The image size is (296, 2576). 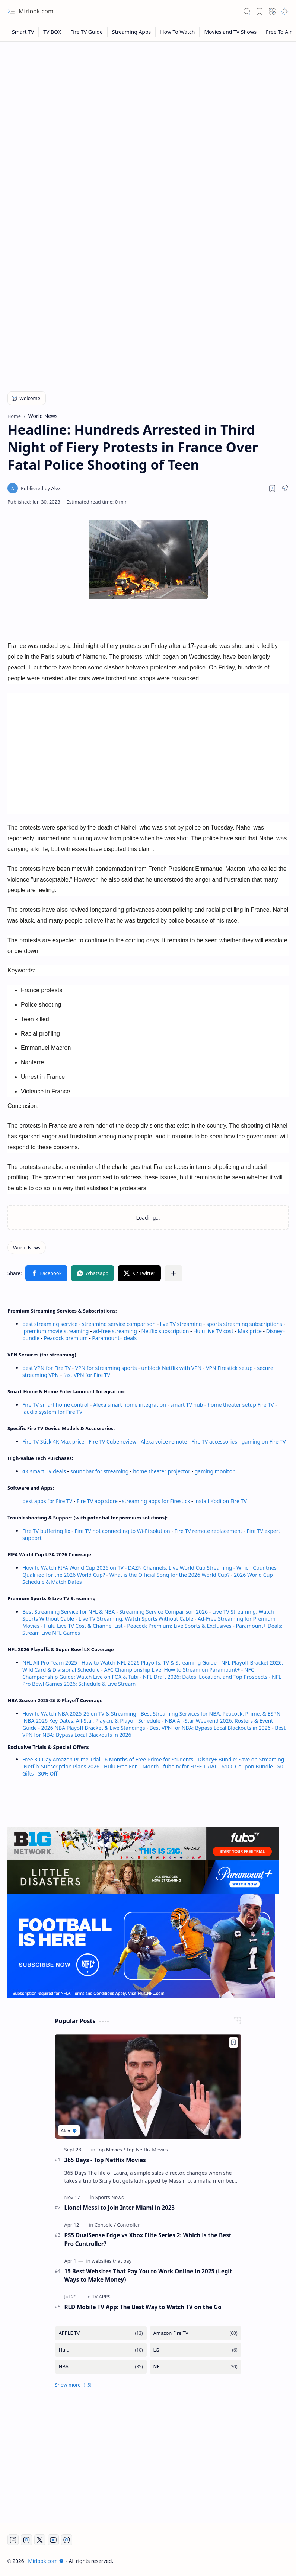 I want to click on Netflix Subscription Plans 2026, so click(x=61, y=1766).